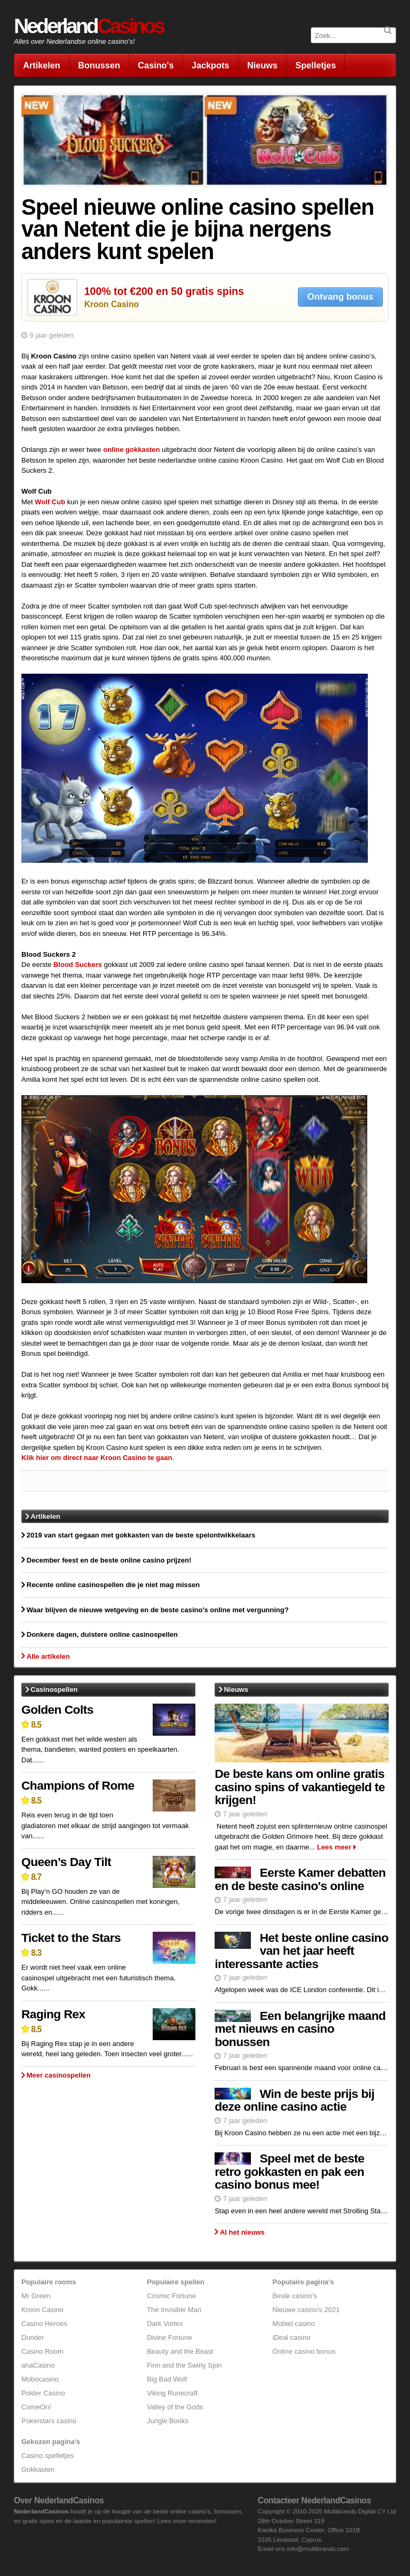 The height and width of the screenshot is (2576, 410). I want to click on Beste casino's, so click(294, 2296).